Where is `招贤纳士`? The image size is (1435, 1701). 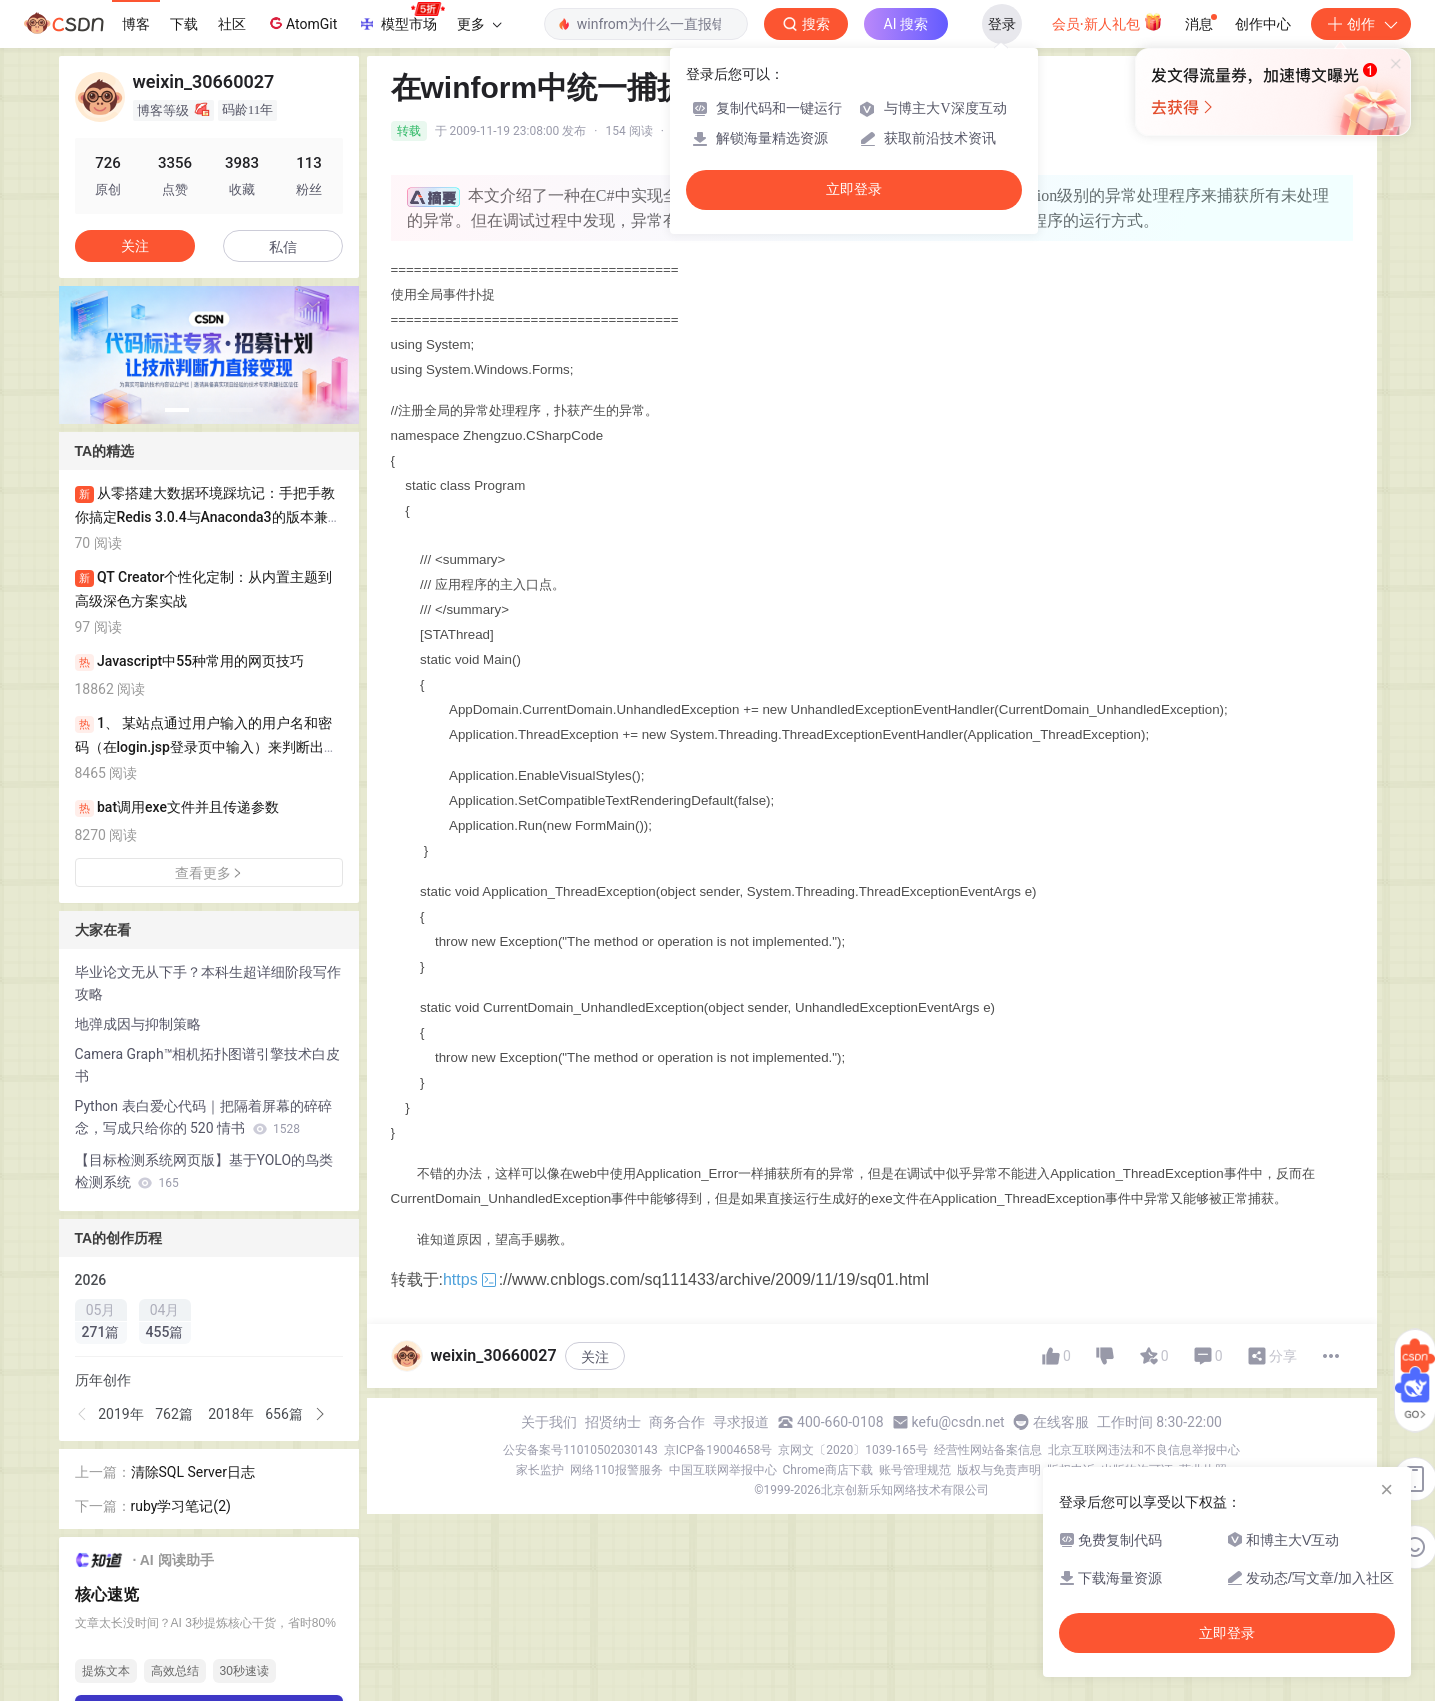 招贤纳士 is located at coordinates (613, 1422).